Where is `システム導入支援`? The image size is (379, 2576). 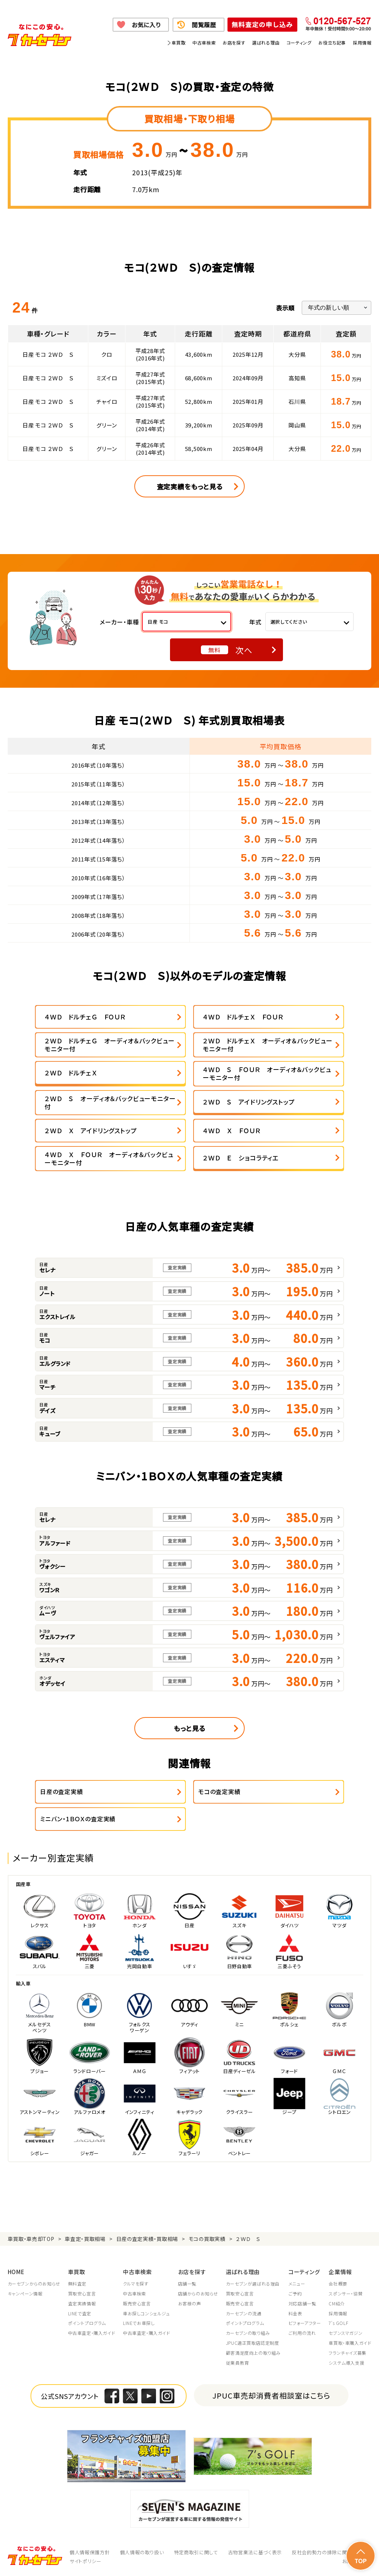
システム導入支援 is located at coordinates (346, 2363).